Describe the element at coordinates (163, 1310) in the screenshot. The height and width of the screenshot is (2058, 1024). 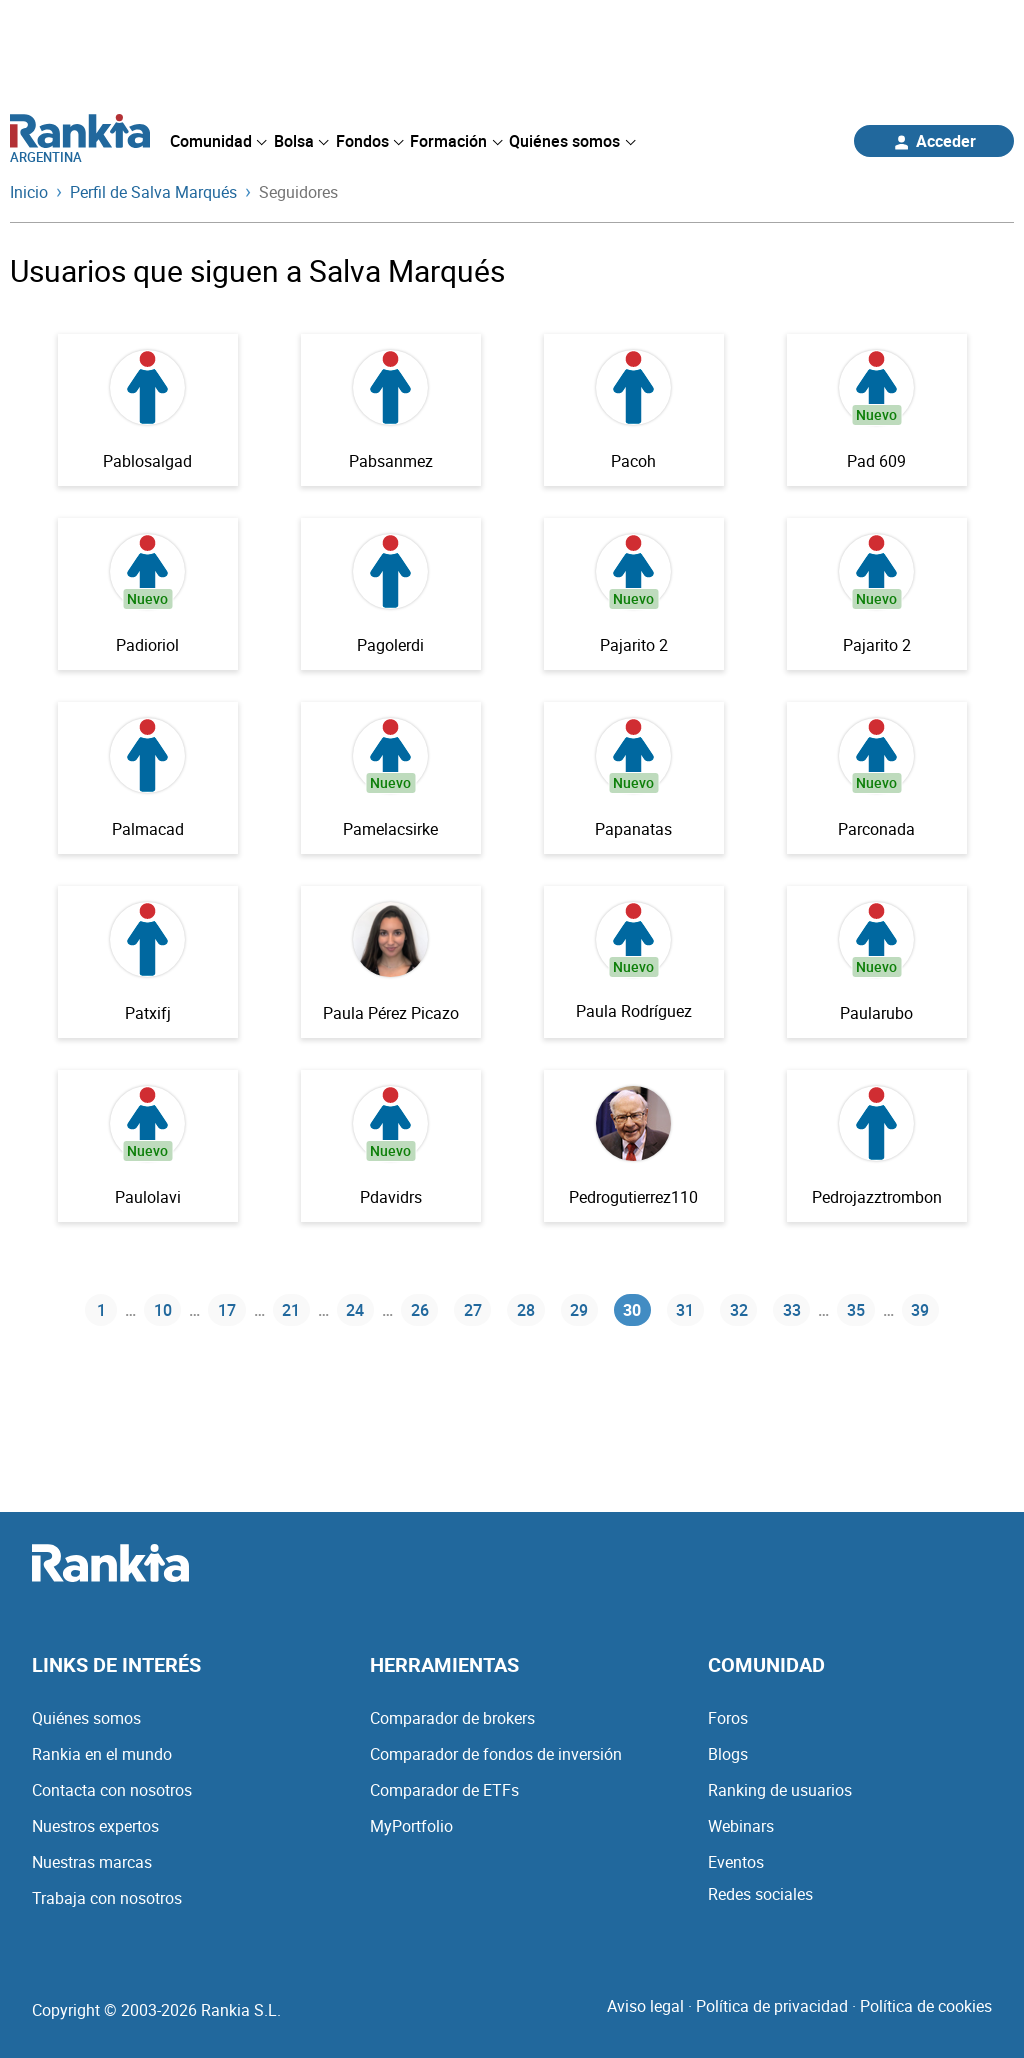
I see `10 [Página 10]` at that location.